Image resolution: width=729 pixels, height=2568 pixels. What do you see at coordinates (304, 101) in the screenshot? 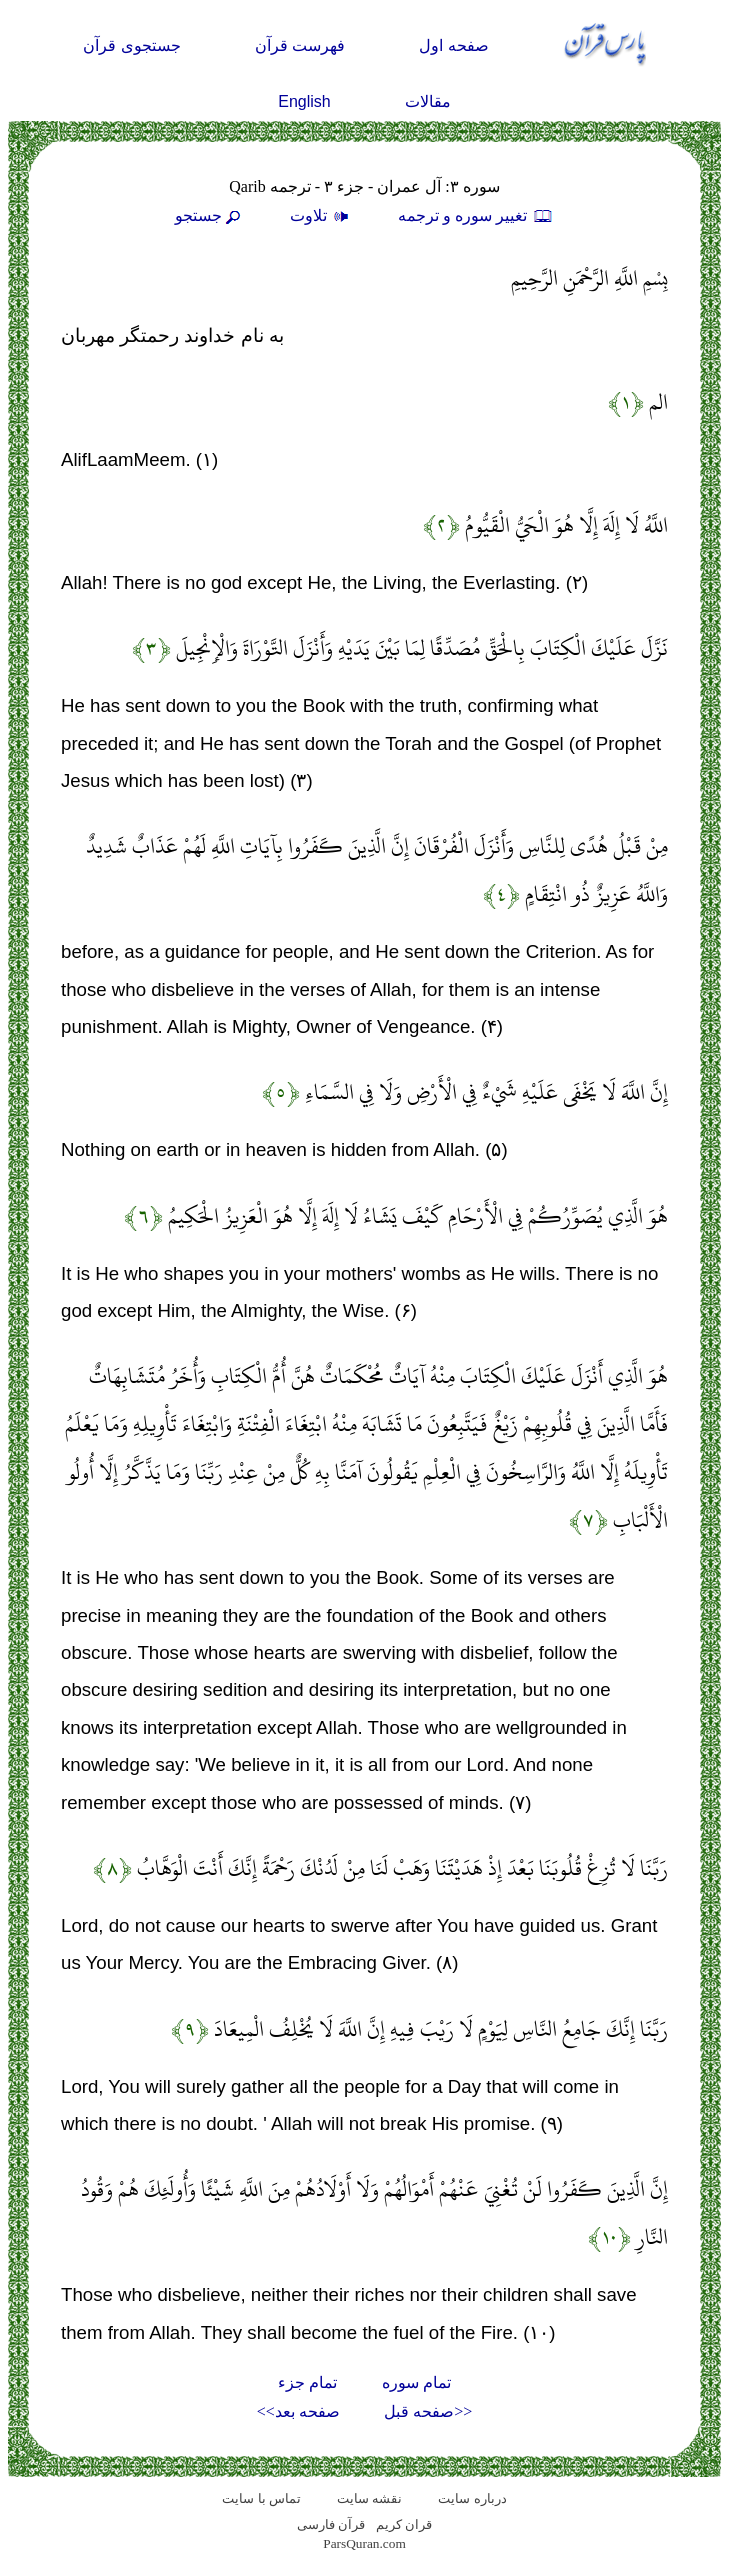
I see `English` at bounding box center [304, 101].